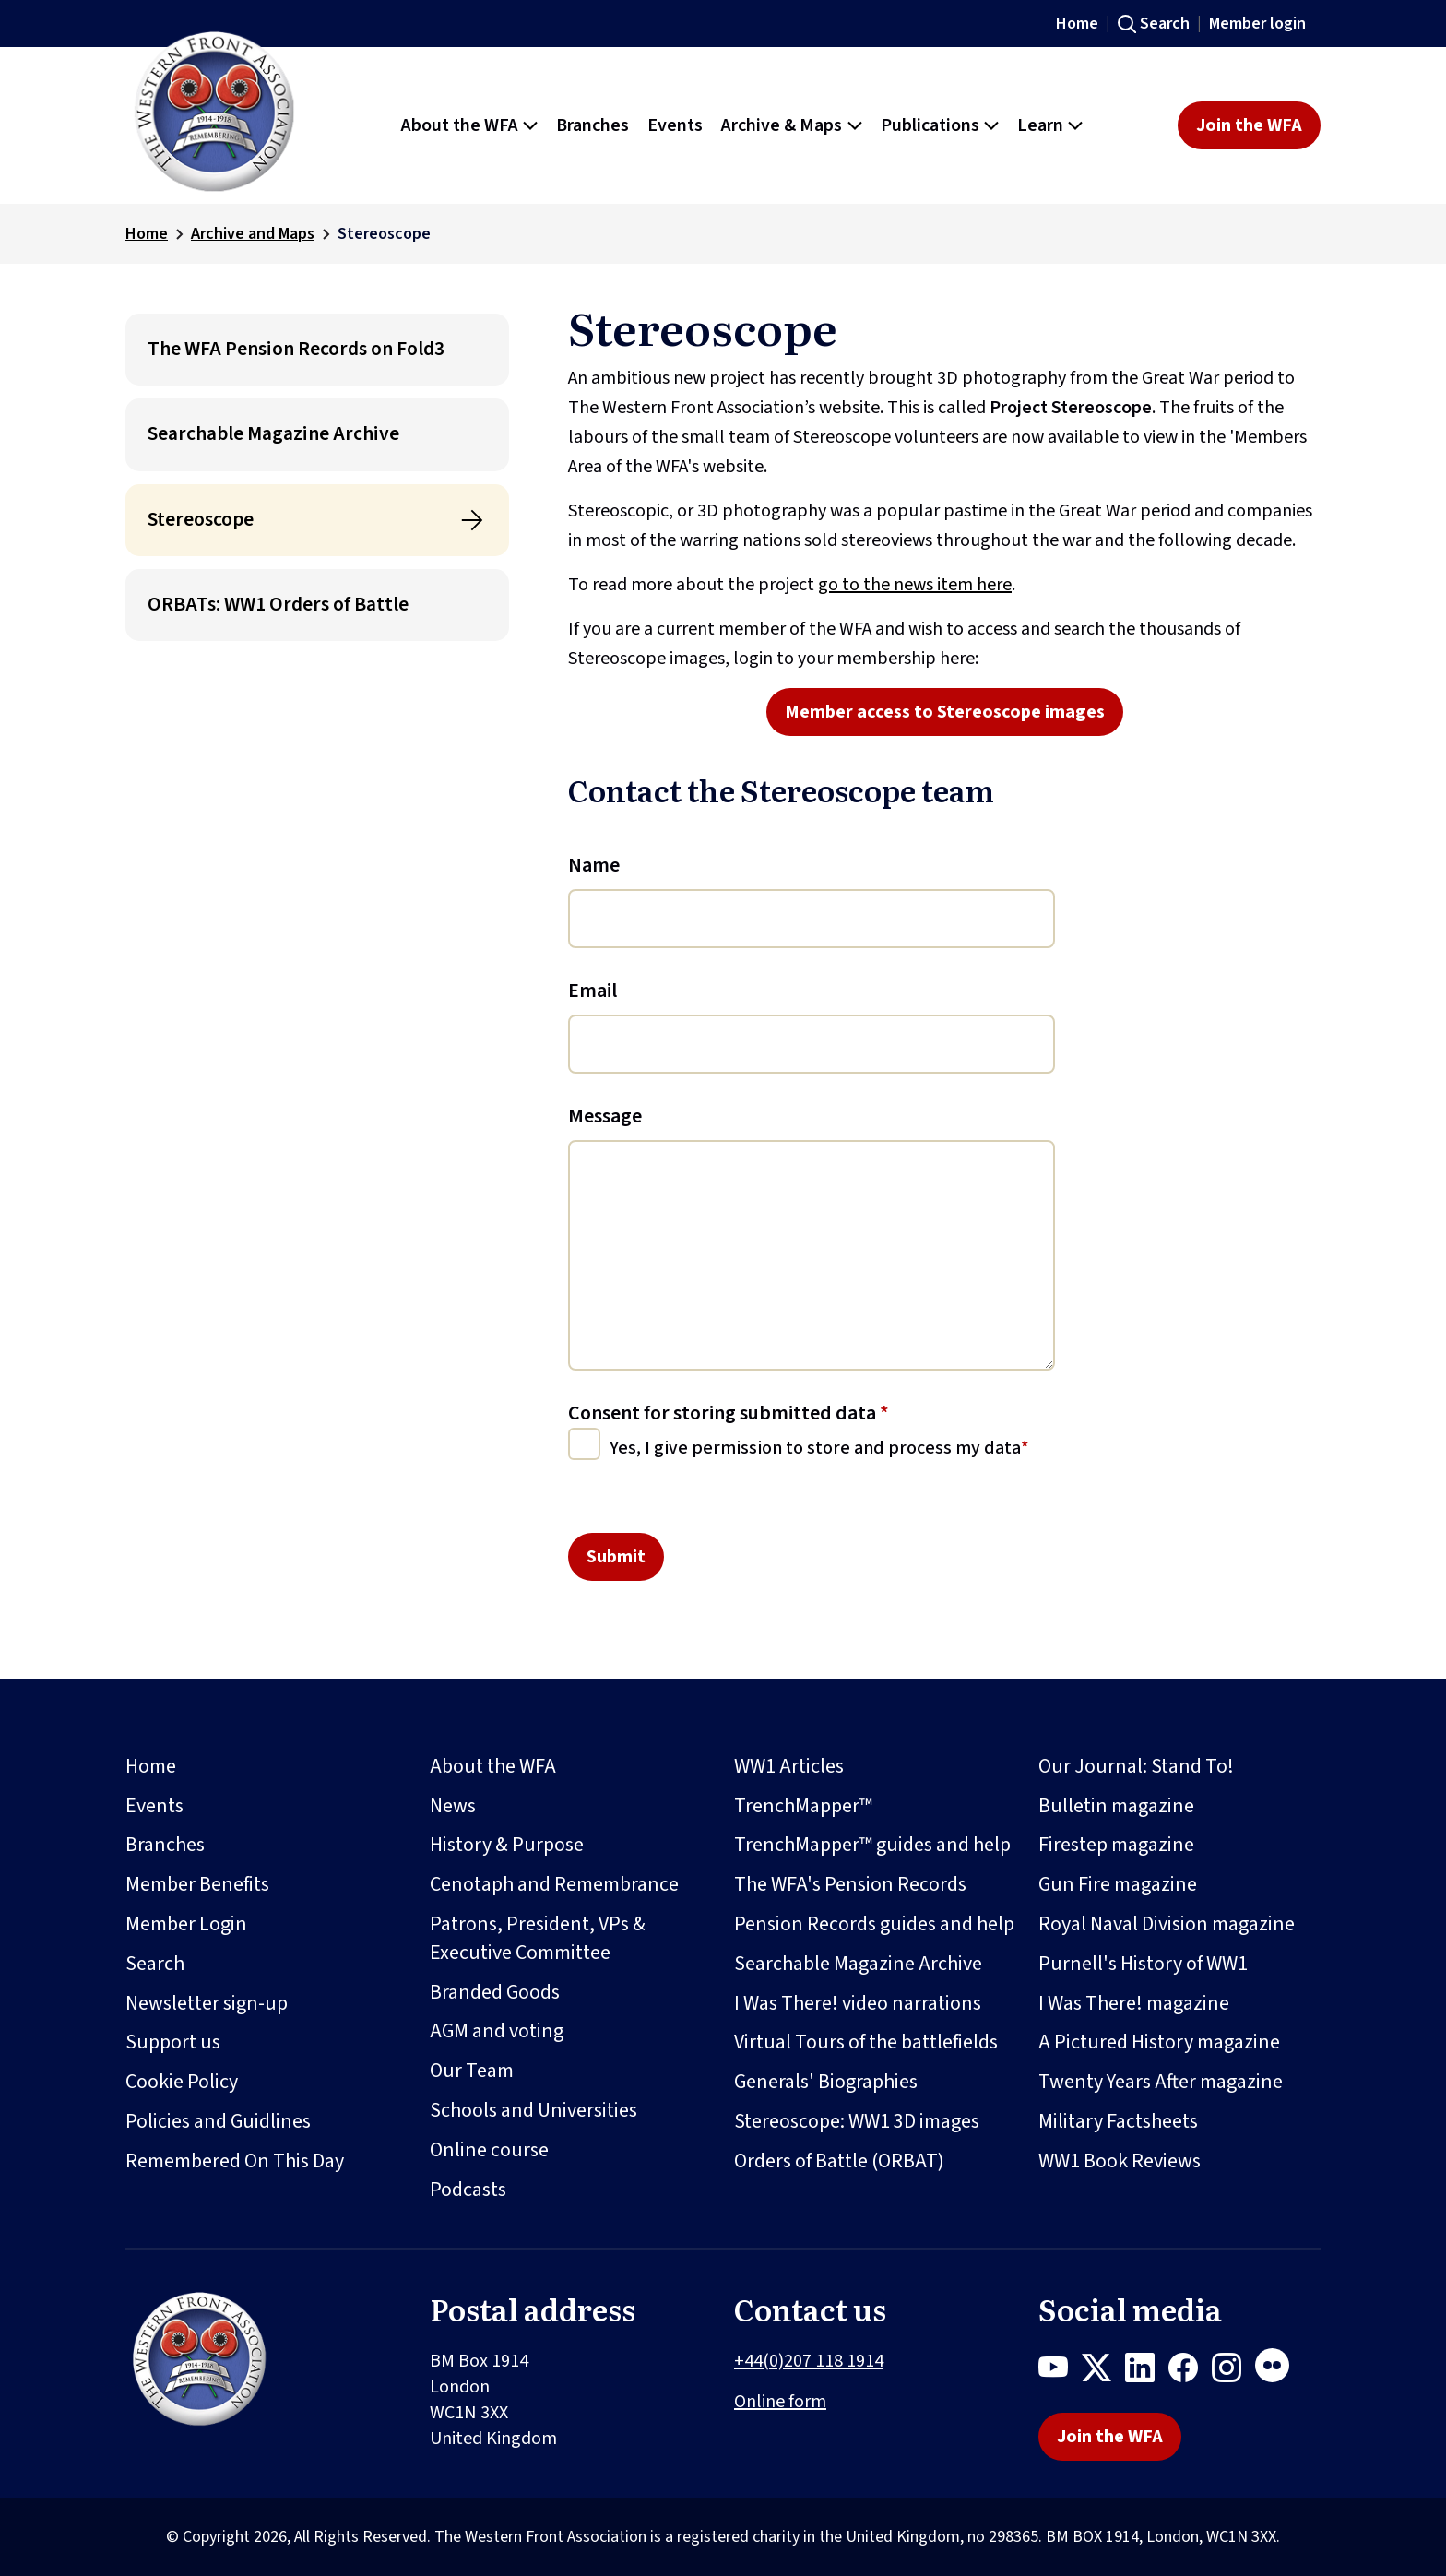 The height and width of the screenshot is (2576, 1446). Describe the element at coordinates (1116, 1806) in the screenshot. I see `Bulletin magazine` at that location.